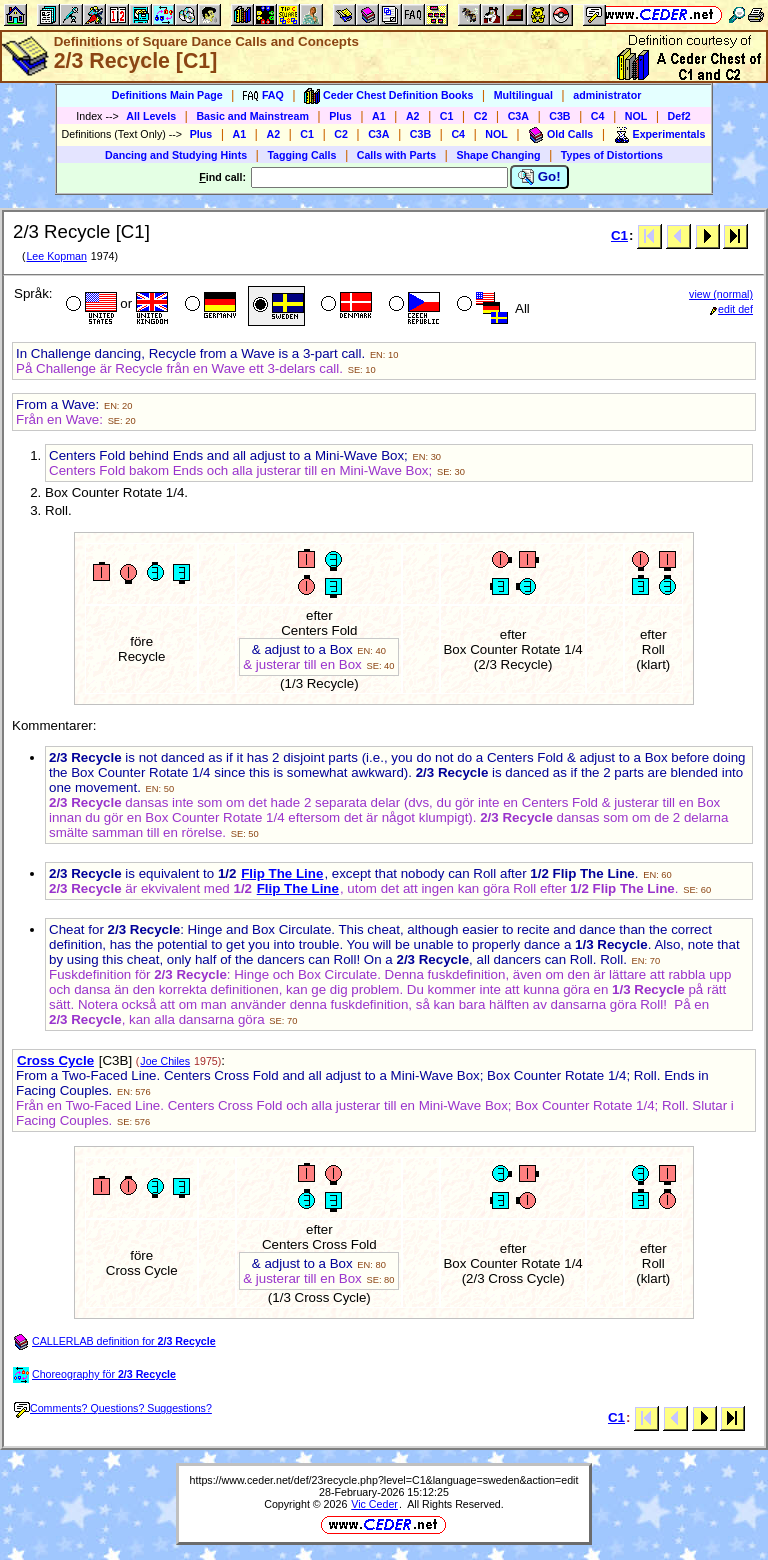 This screenshot has height=1560, width=768. What do you see at coordinates (481, 116) in the screenshot?
I see `C2` at bounding box center [481, 116].